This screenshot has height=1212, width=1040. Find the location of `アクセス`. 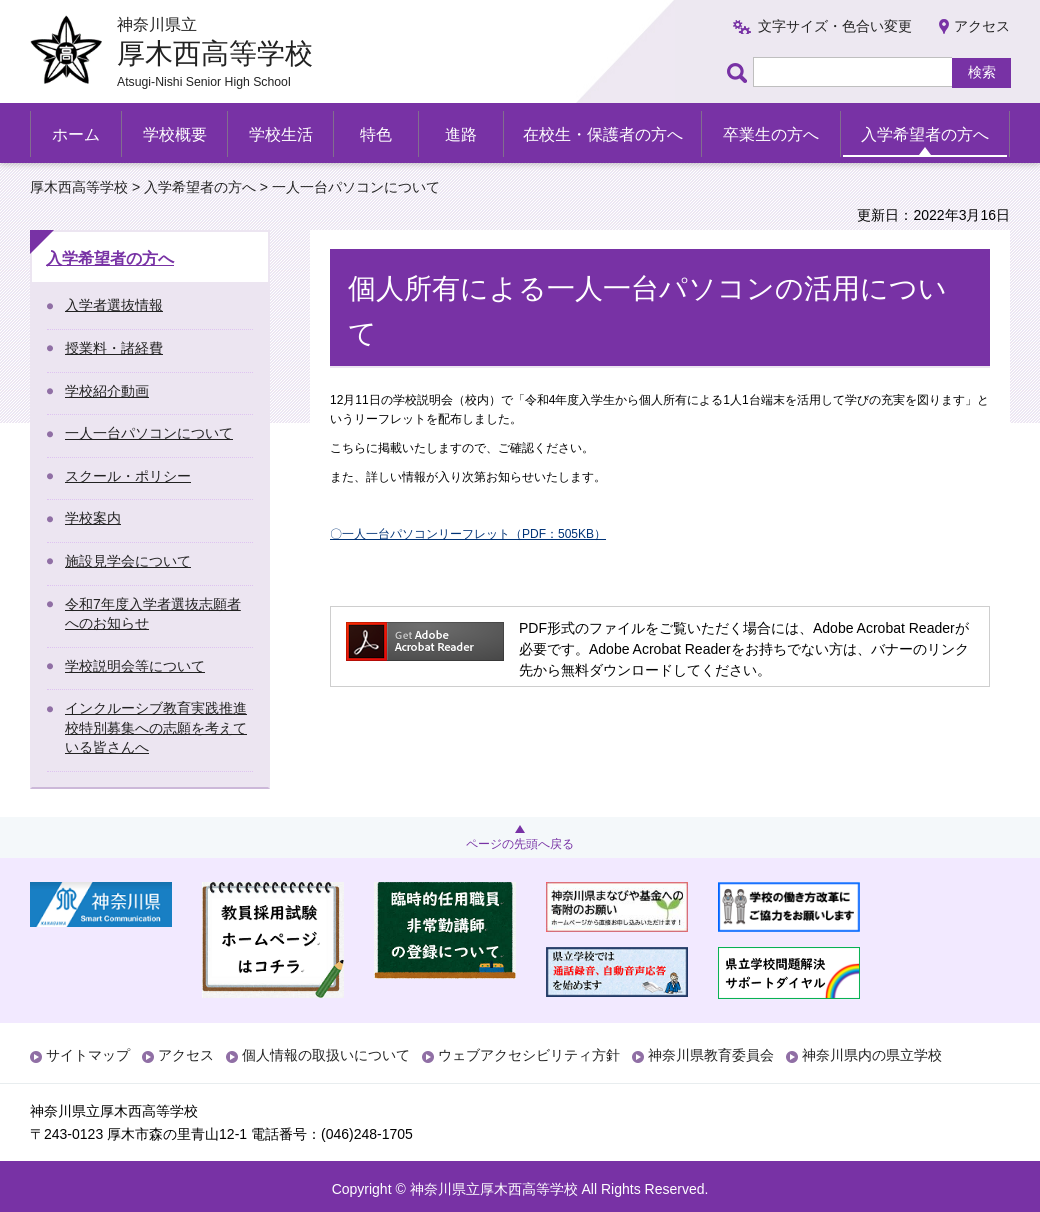

アクセス is located at coordinates (982, 26).